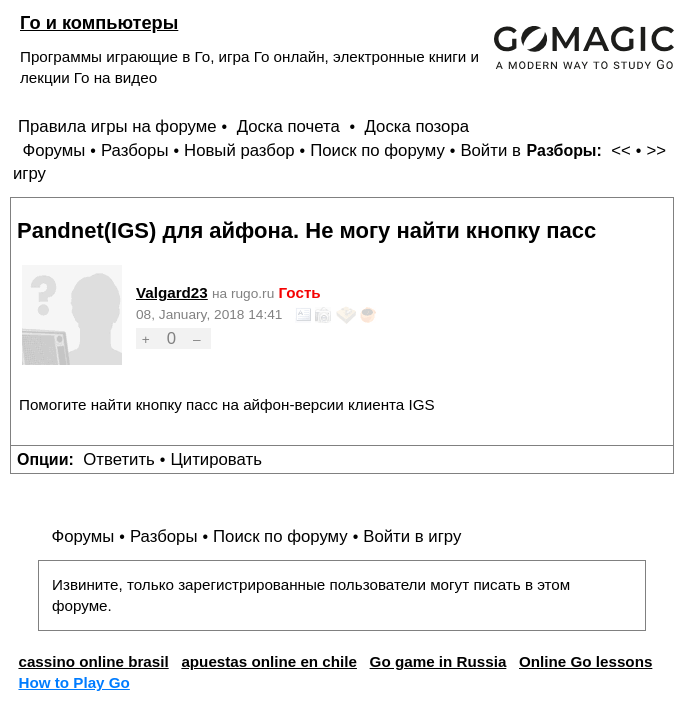 This screenshot has width=684, height=724. I want to click on Поиск по форуму, so click(377, 150).